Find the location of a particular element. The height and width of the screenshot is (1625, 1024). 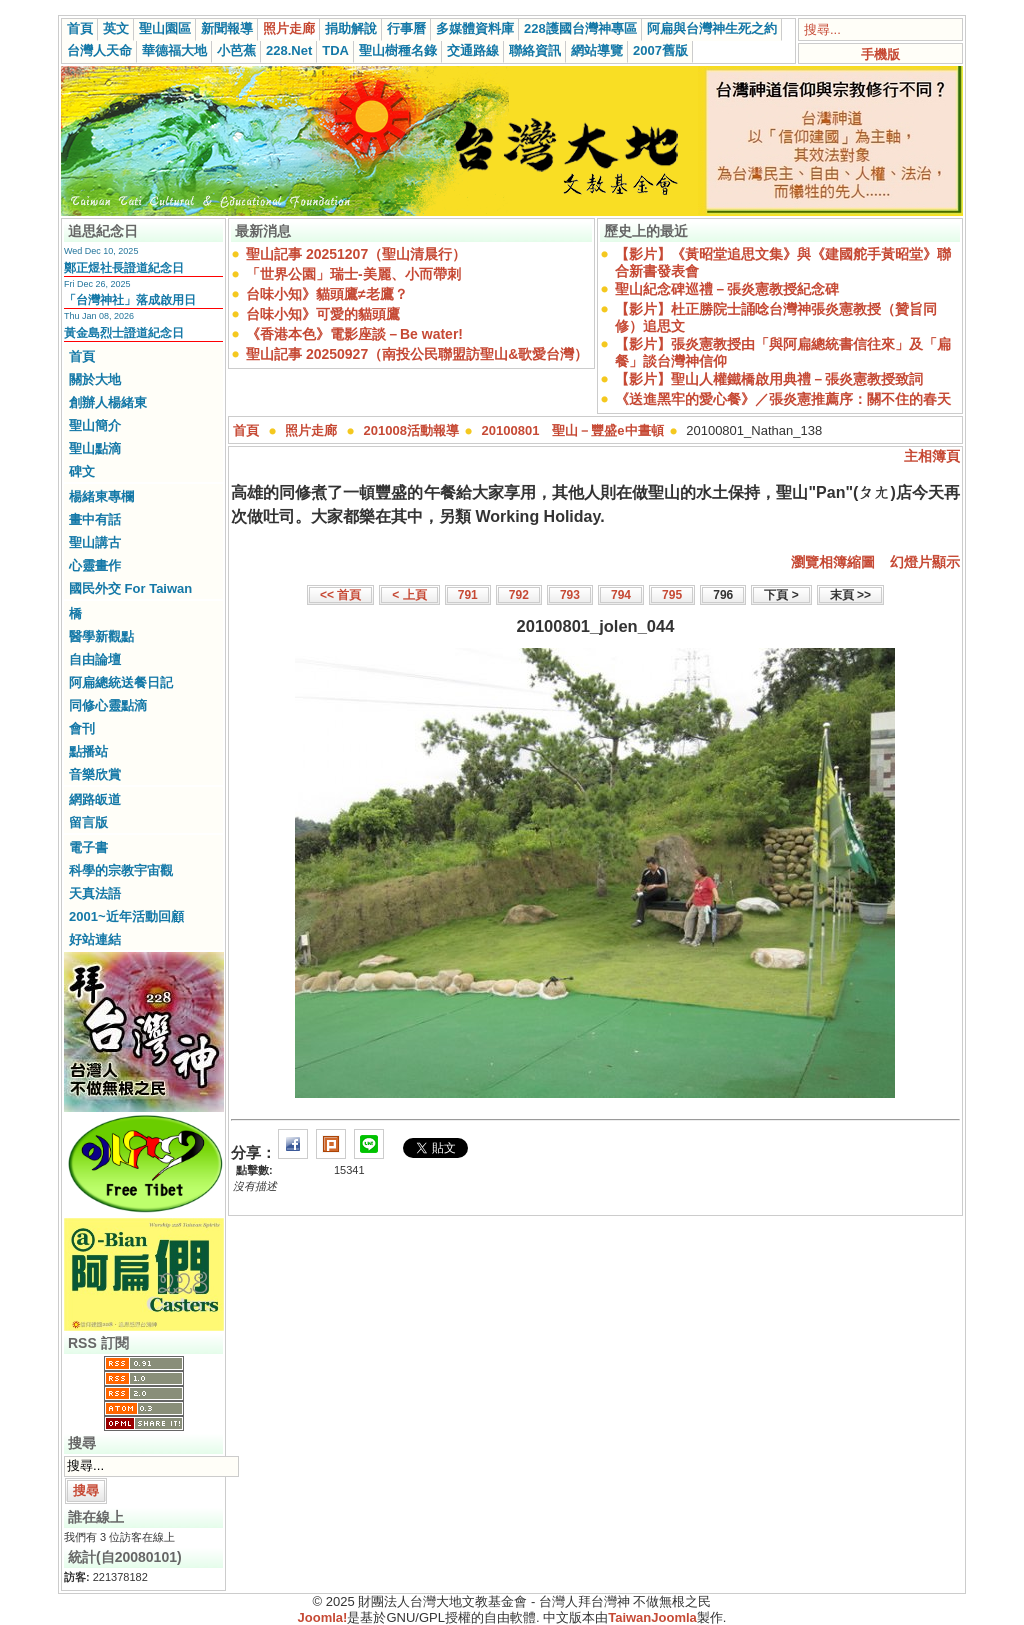

2007舊版 is located at coordinates (660, 50).